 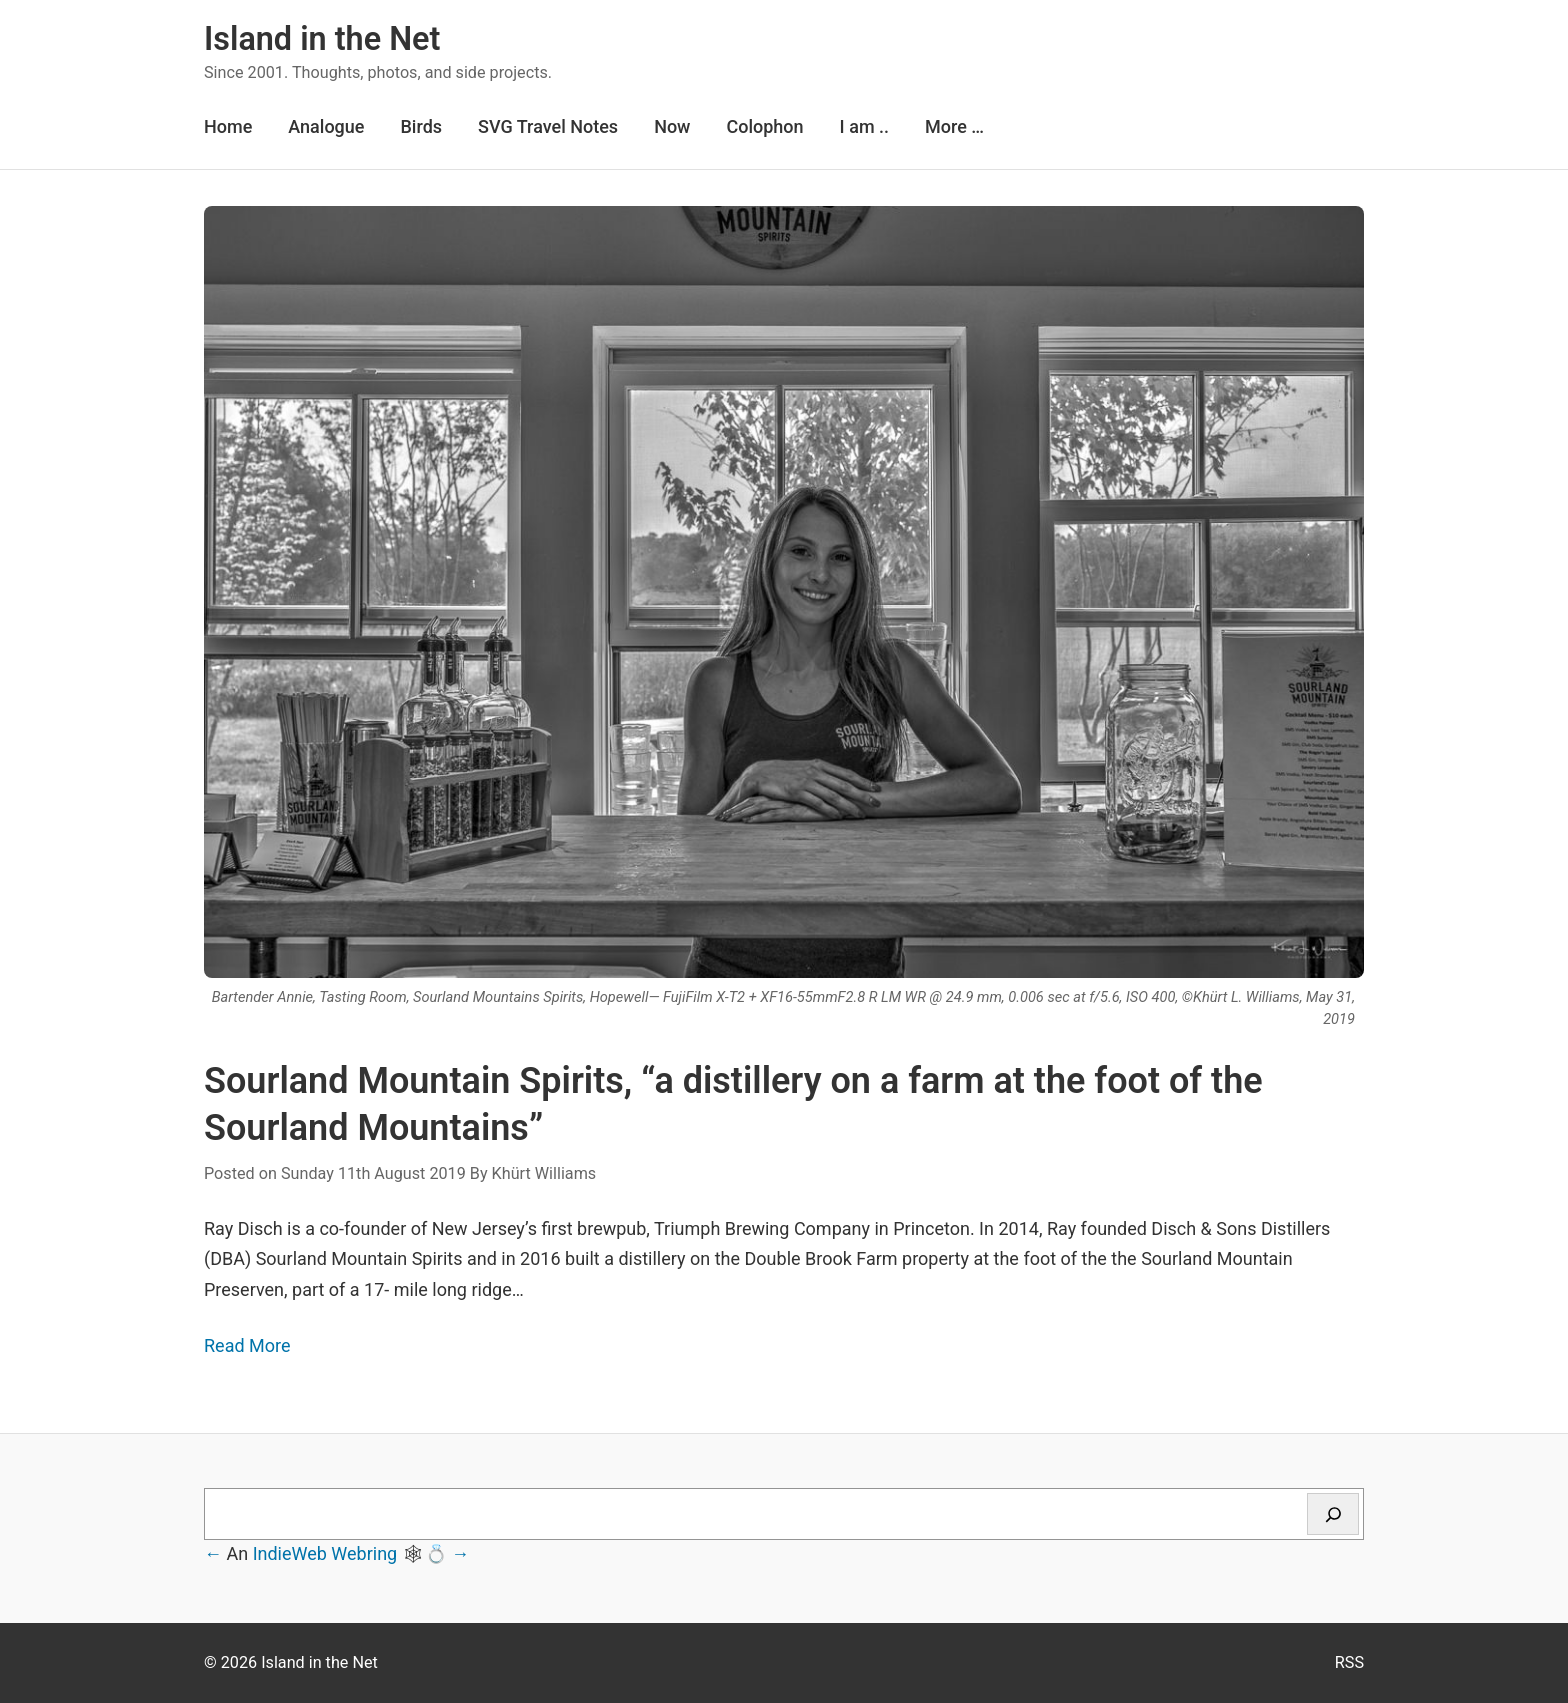 What do you see at coordinates (544, 1173) in the screenshot?
I see `Khürt Williams` at bounding box center [544, 1173].